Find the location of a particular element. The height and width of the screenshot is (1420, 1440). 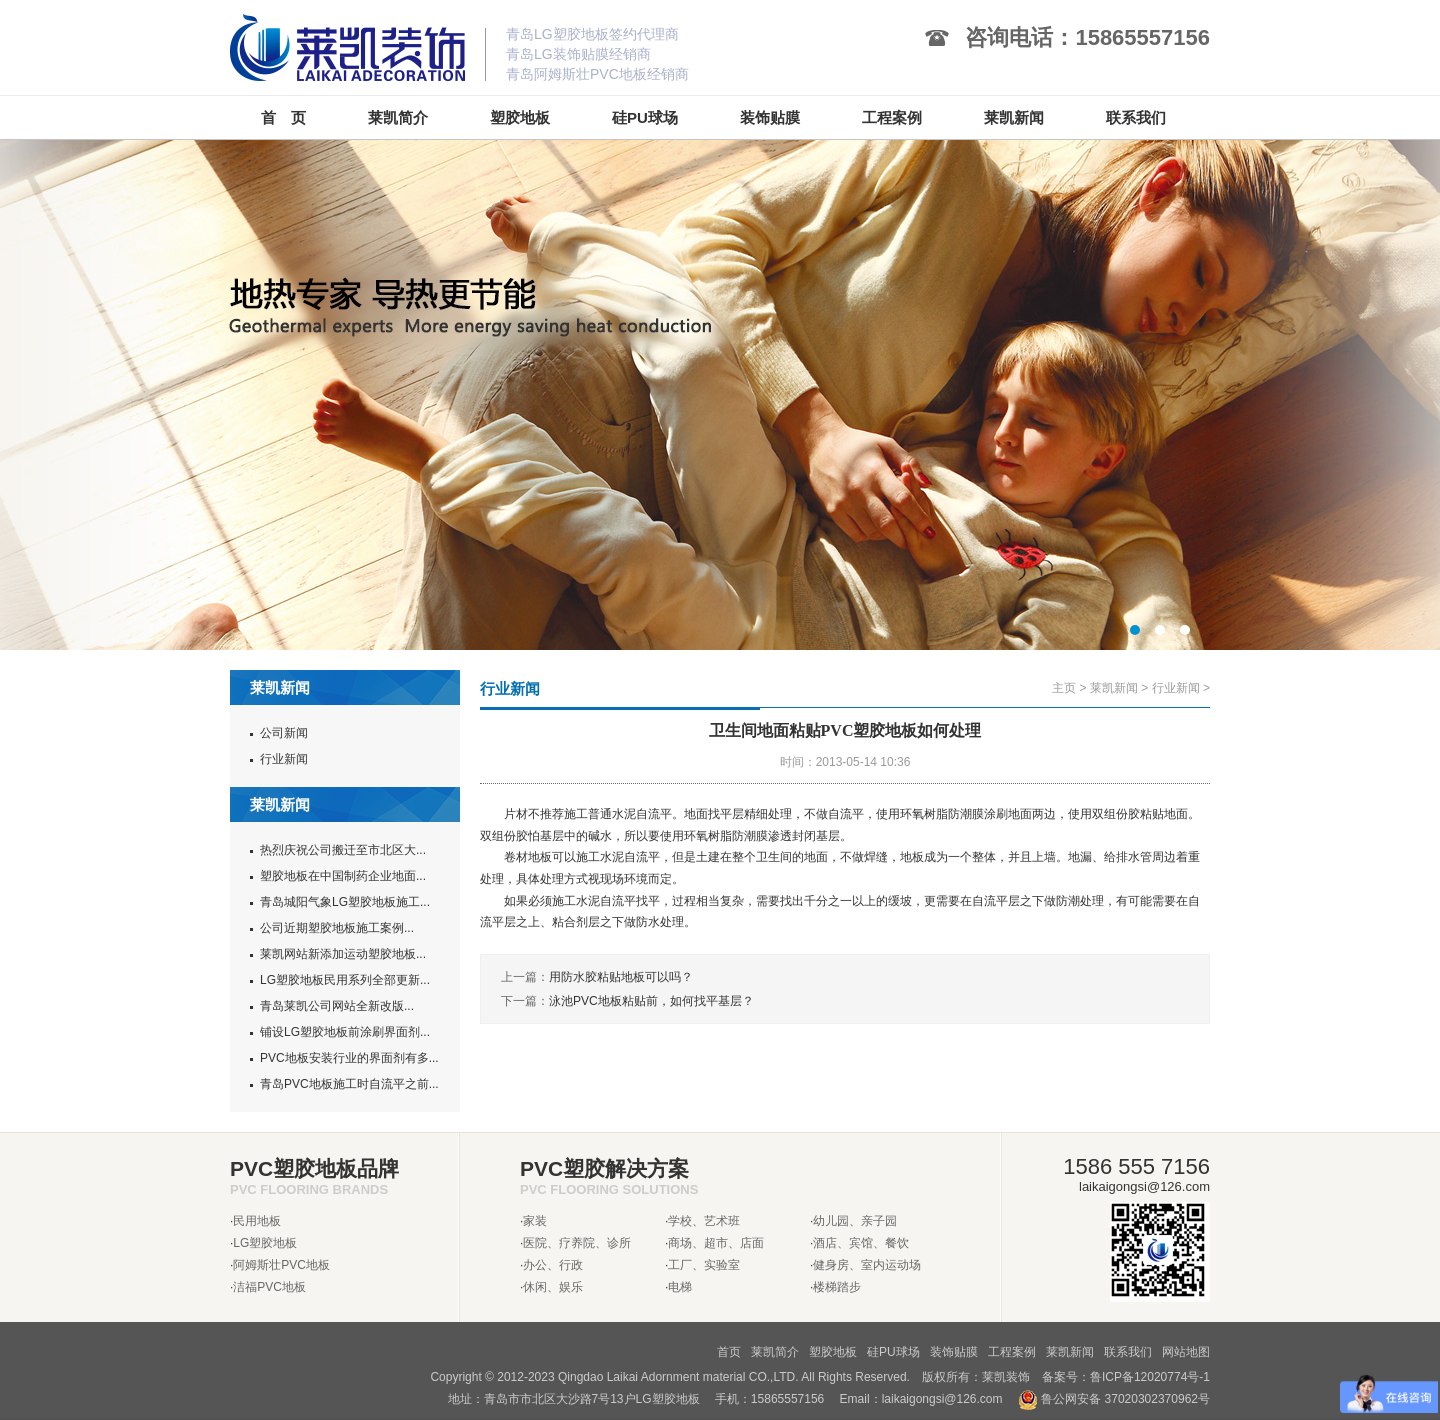

莱凯装饰 is located at coordinates (1006, 1377).